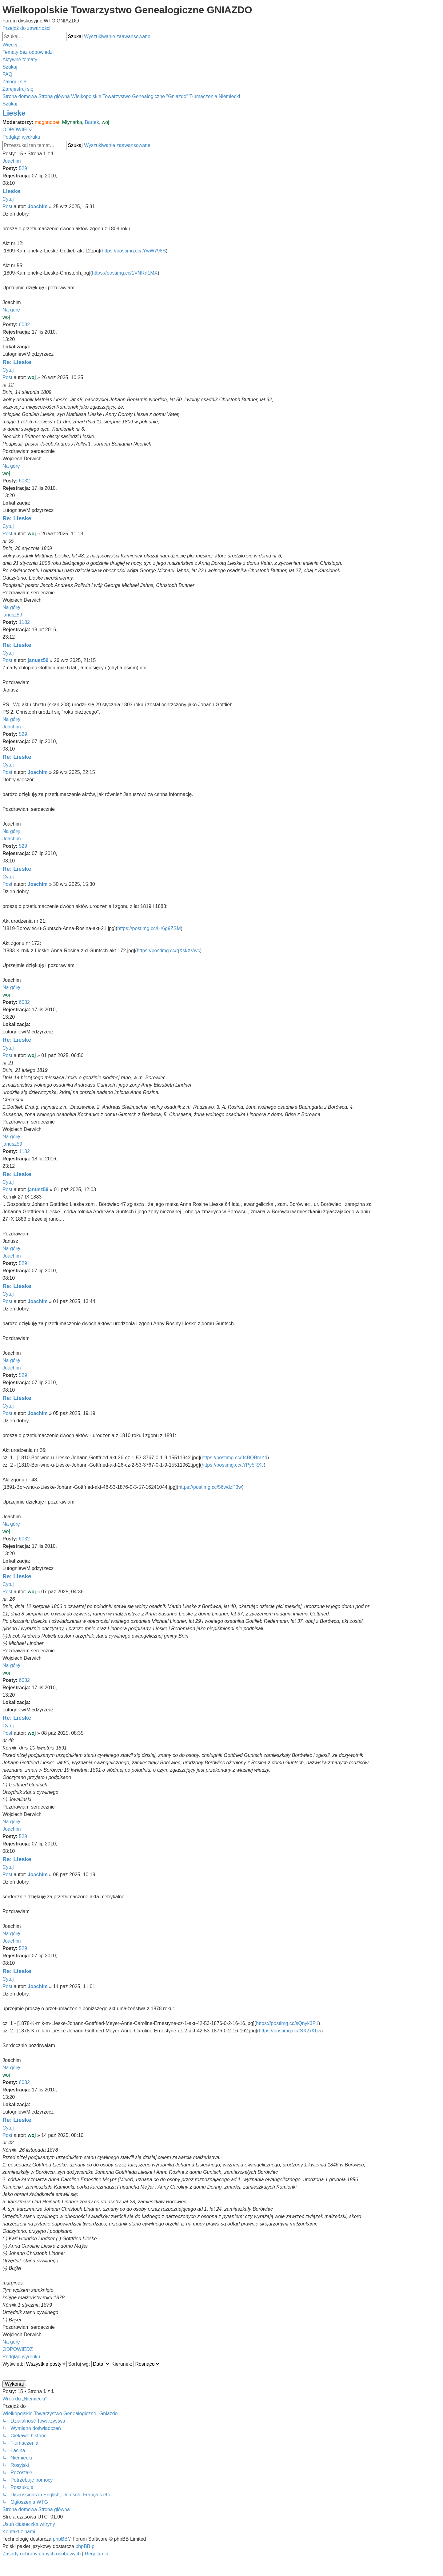  Describe the element at coordinates (23, 168) in the screenshot. I see `529` at that location.